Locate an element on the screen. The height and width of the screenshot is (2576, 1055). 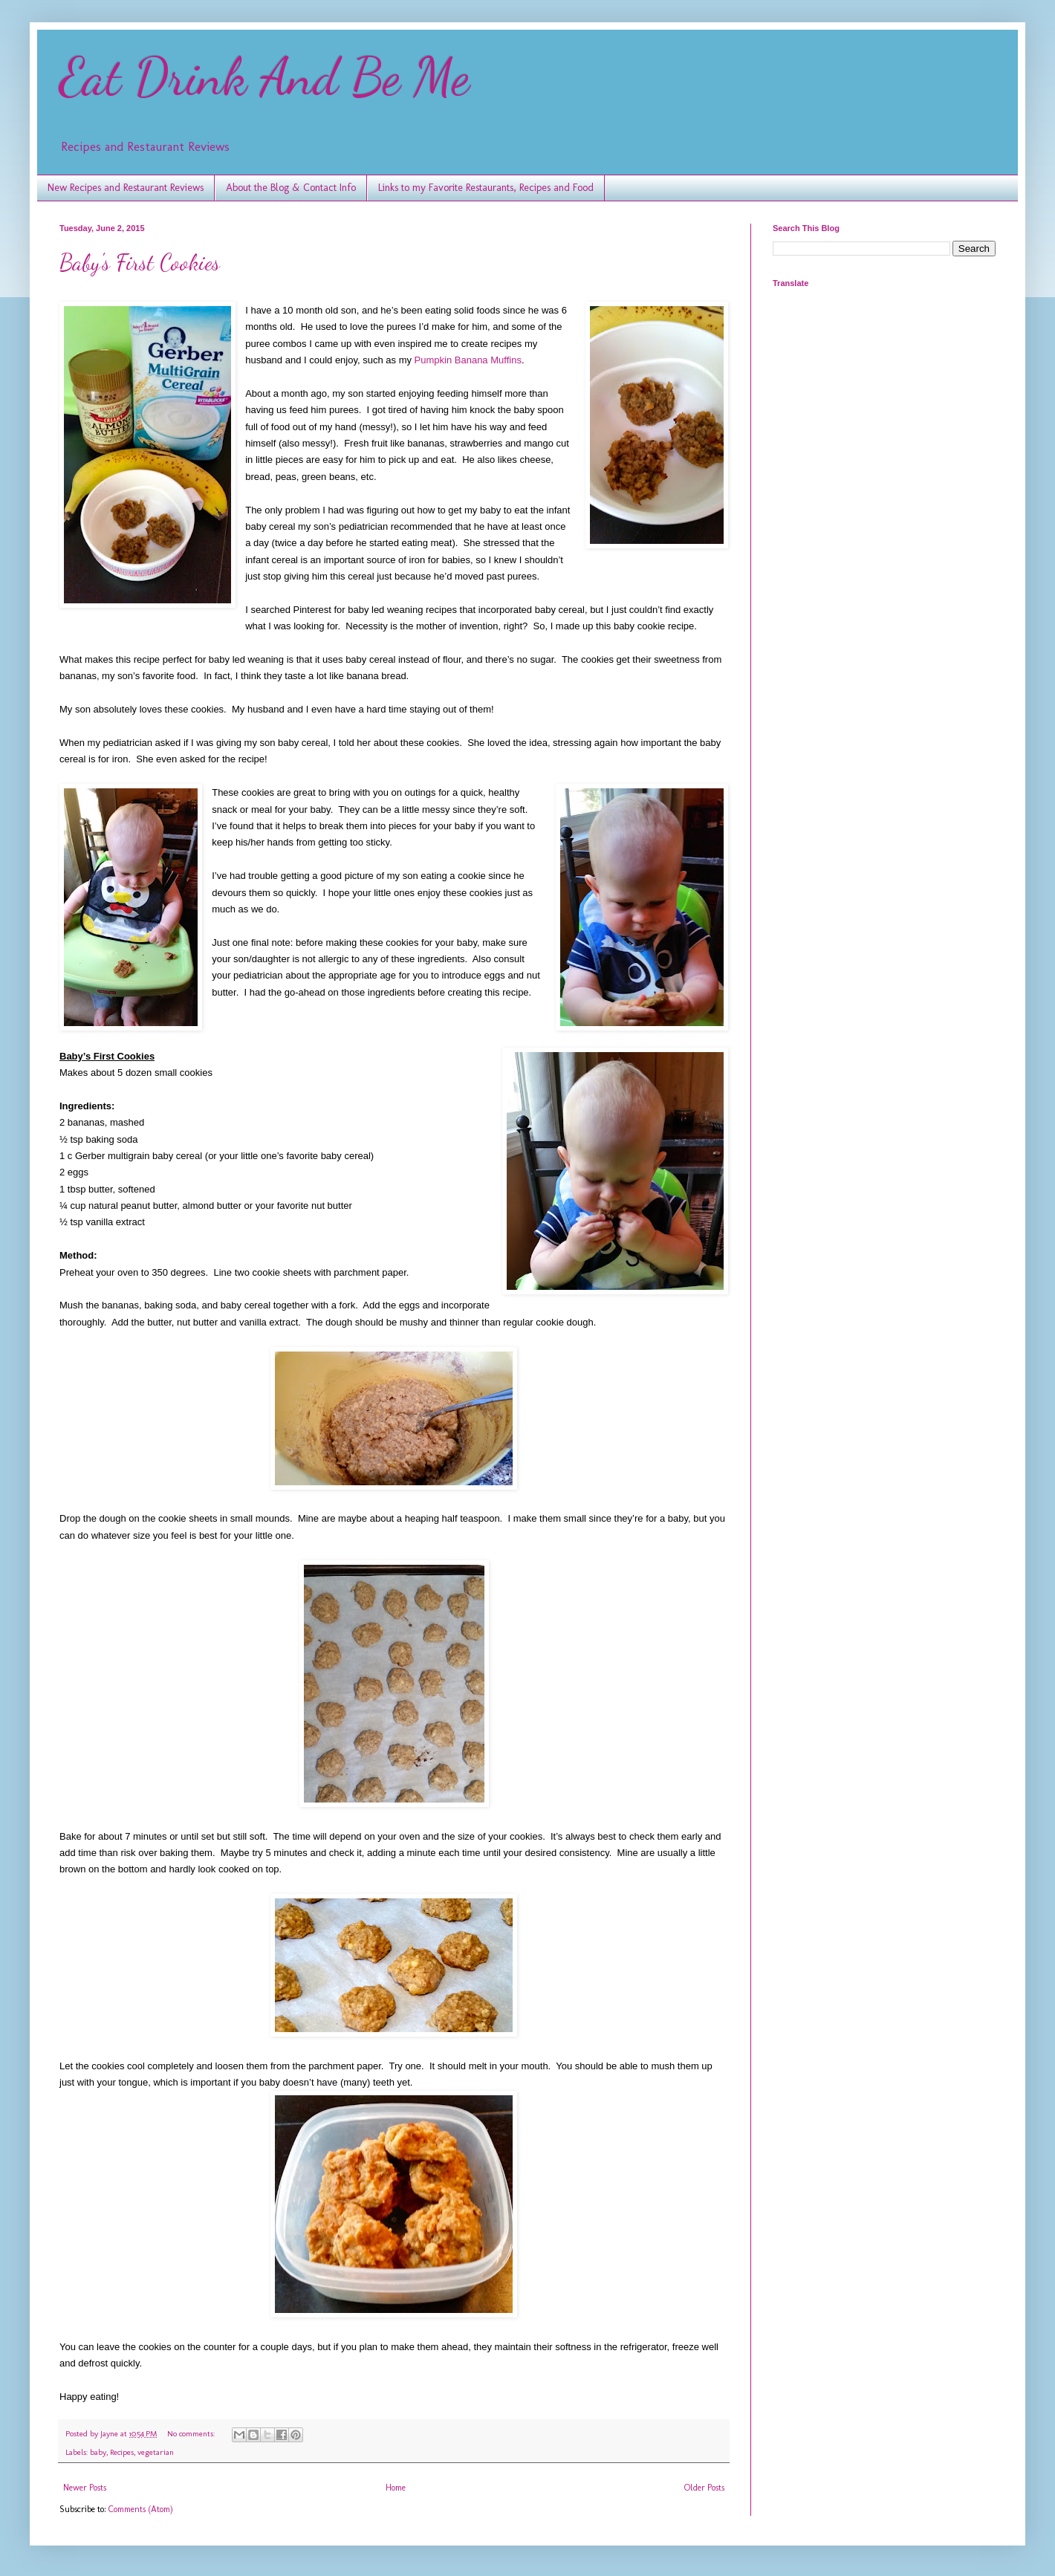
Comments (Atom) is located at coordinates (140, 2509).